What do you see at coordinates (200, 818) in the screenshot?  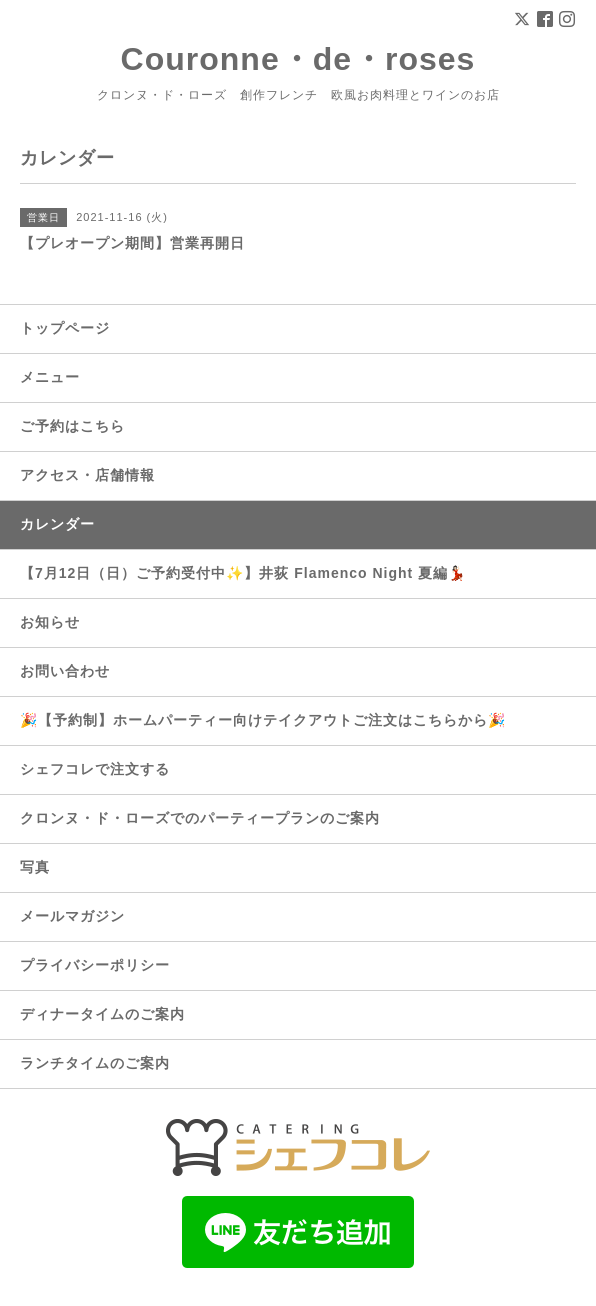 I see `クロンヌ・ド・ローズでのパーティープランのご案内` at bounding box center [200, 818].